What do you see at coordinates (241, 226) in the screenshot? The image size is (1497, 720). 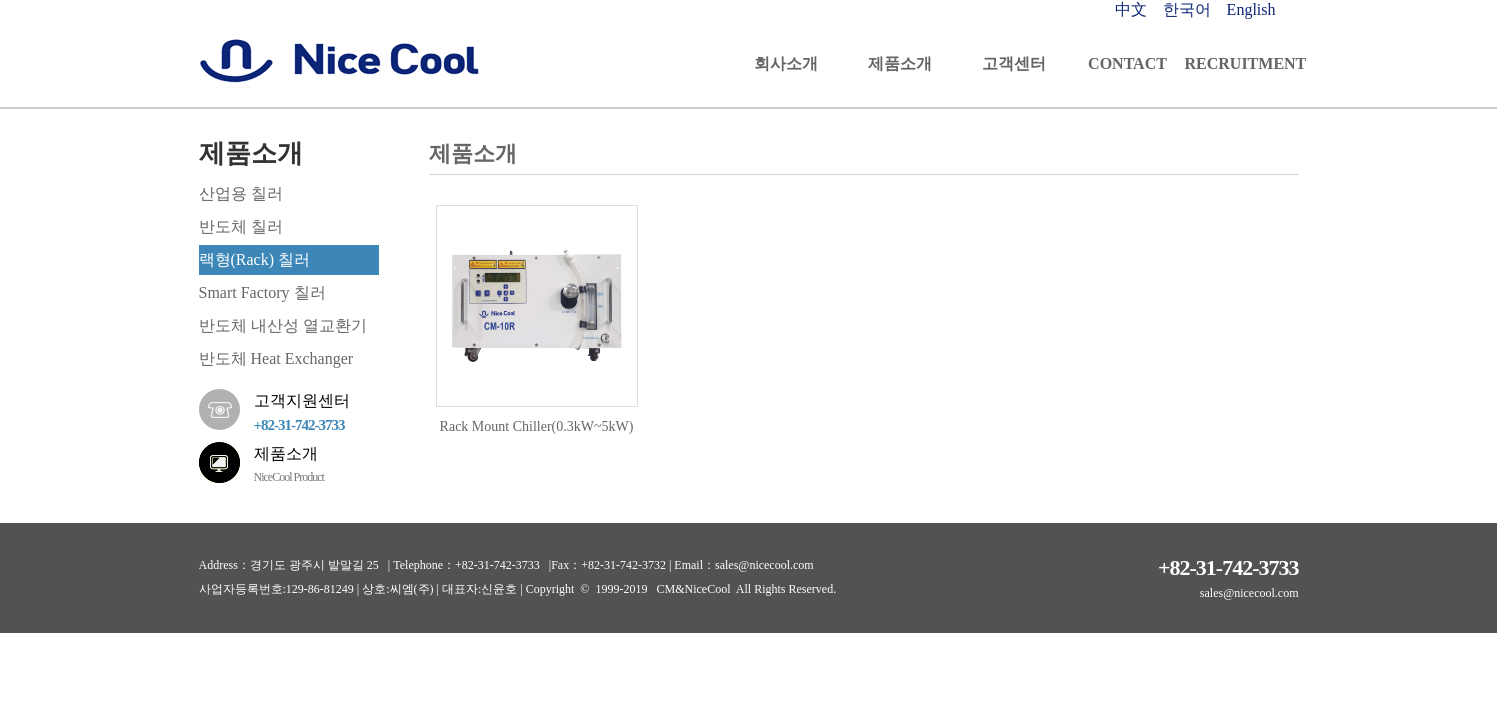 I see `반도체 칠러` at bounding box center [241, 226].